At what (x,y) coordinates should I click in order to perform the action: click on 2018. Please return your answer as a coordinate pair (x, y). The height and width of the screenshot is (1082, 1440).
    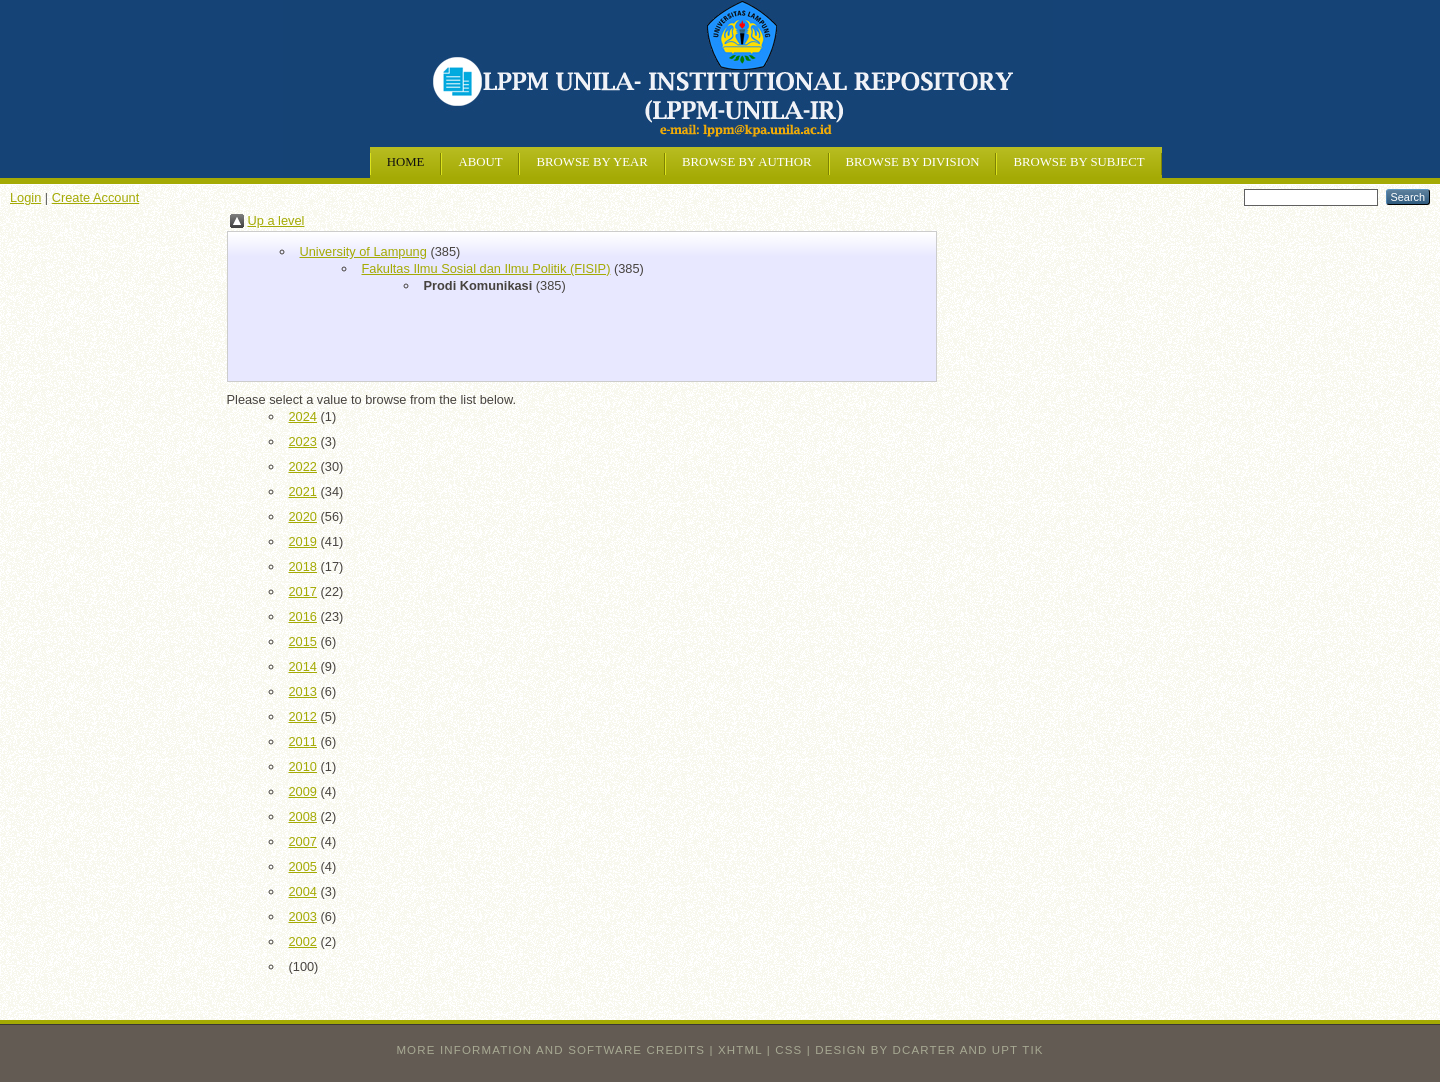
    Looking at the image, I should click on (303, 566).